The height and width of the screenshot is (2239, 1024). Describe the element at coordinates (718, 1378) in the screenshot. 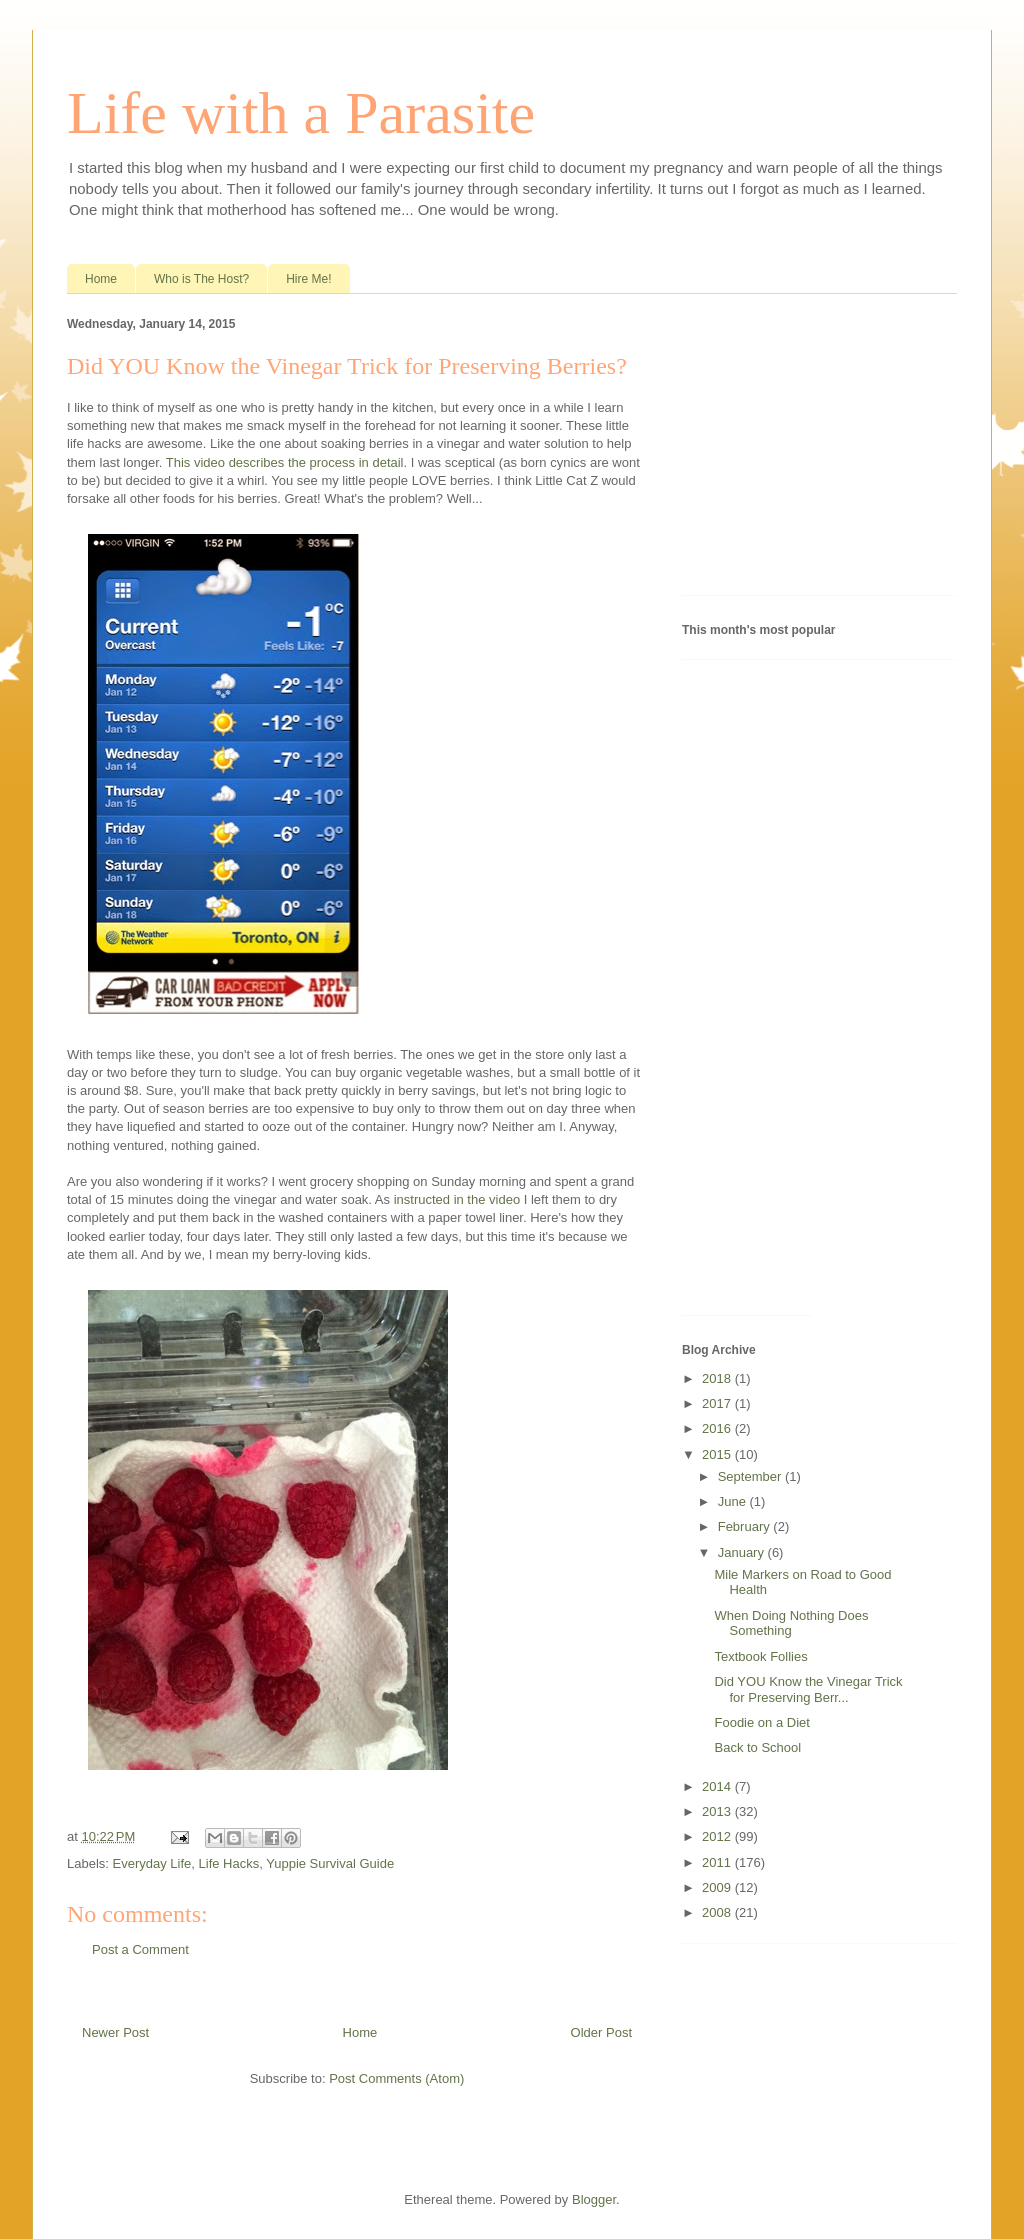

I see `2018` at that location.